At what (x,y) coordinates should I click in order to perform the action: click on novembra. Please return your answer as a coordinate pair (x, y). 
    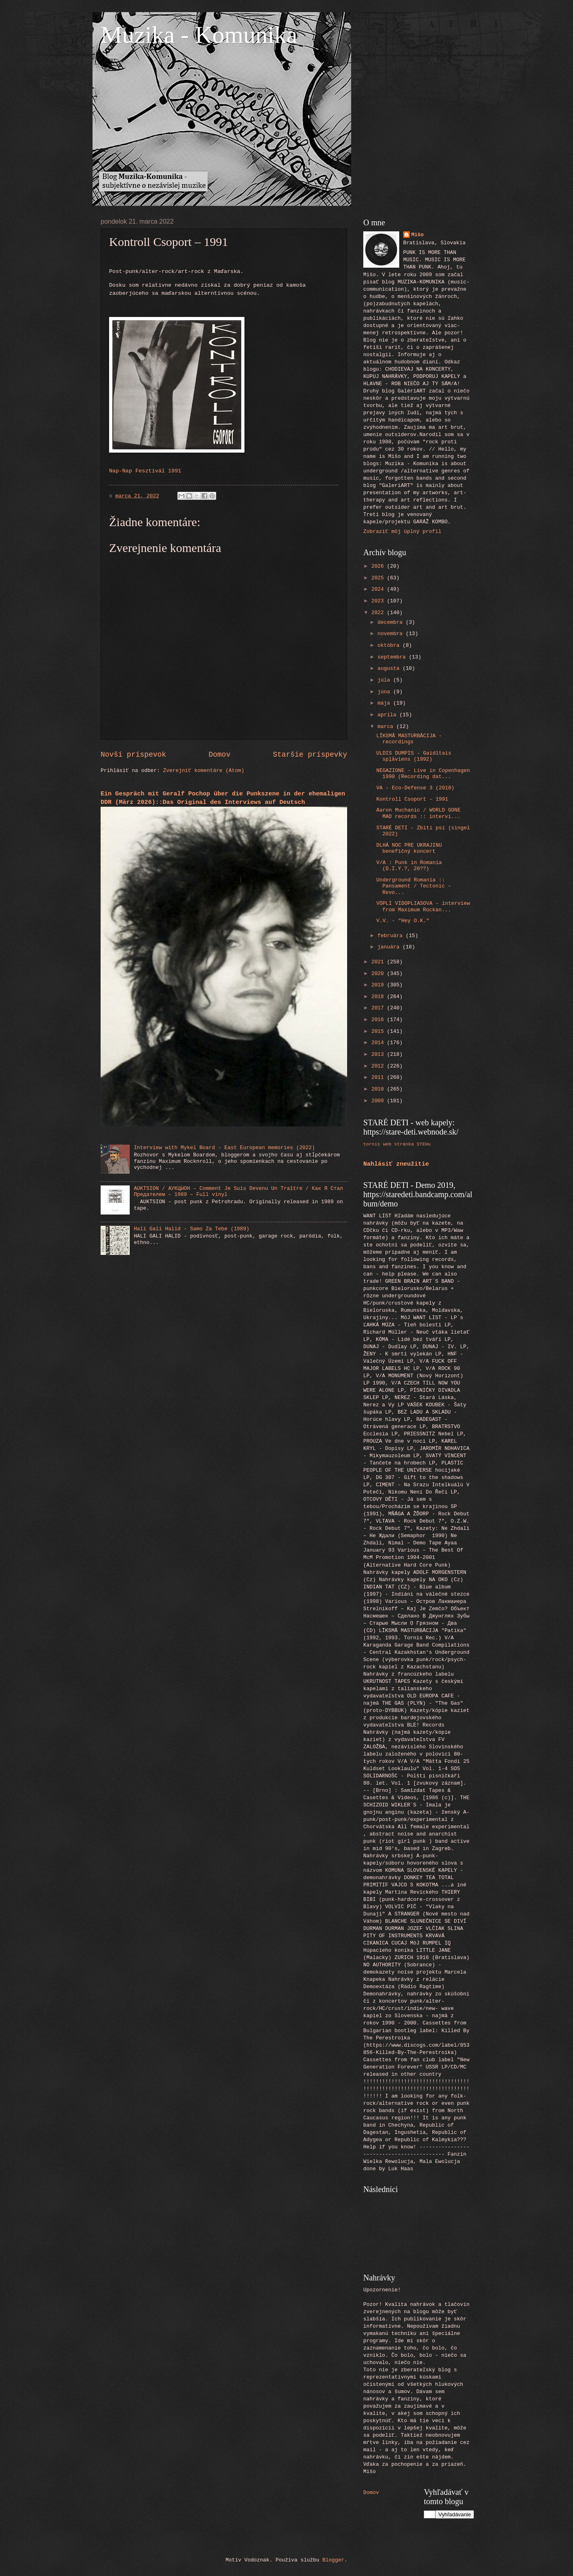
    Looking at the image, I should click on (391, 634).